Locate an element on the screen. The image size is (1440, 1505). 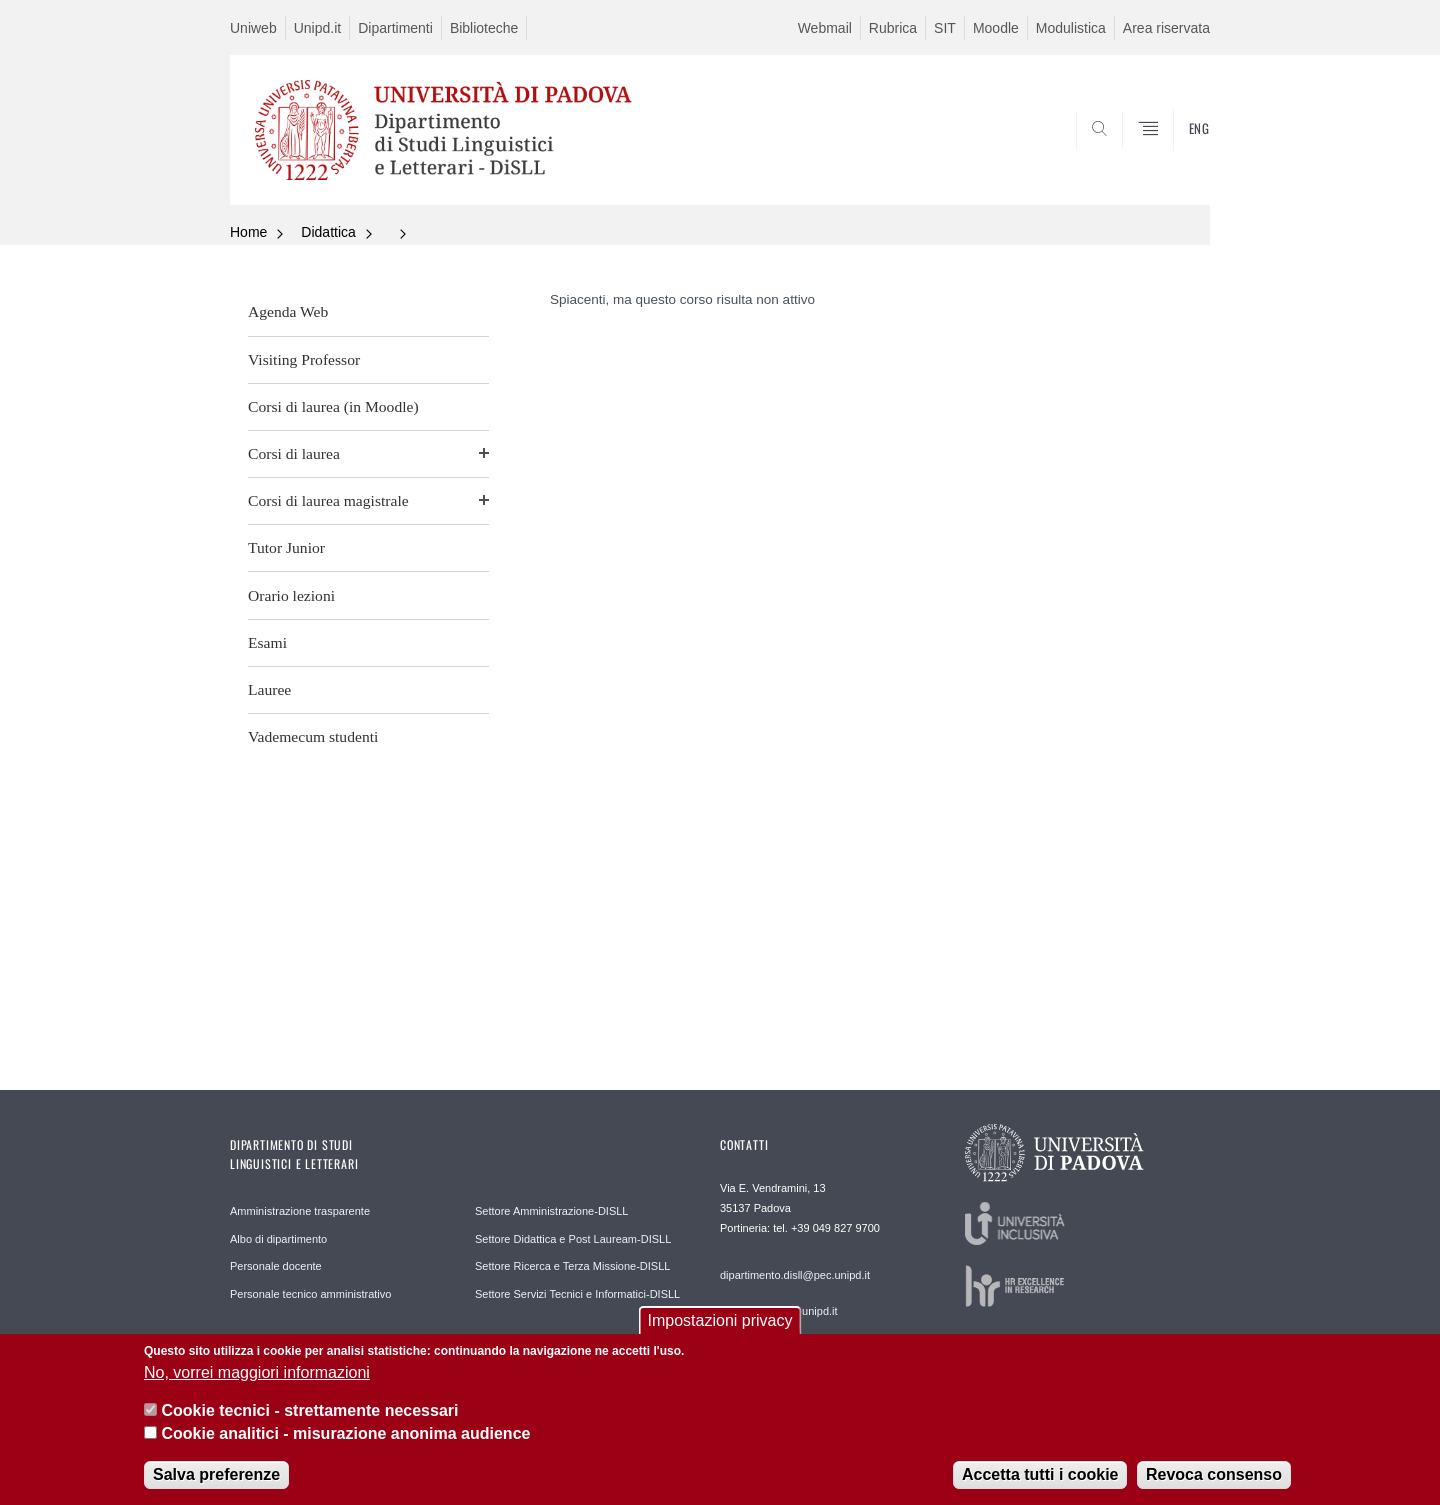
Dipartimenti is located at coordinates (395, 28).